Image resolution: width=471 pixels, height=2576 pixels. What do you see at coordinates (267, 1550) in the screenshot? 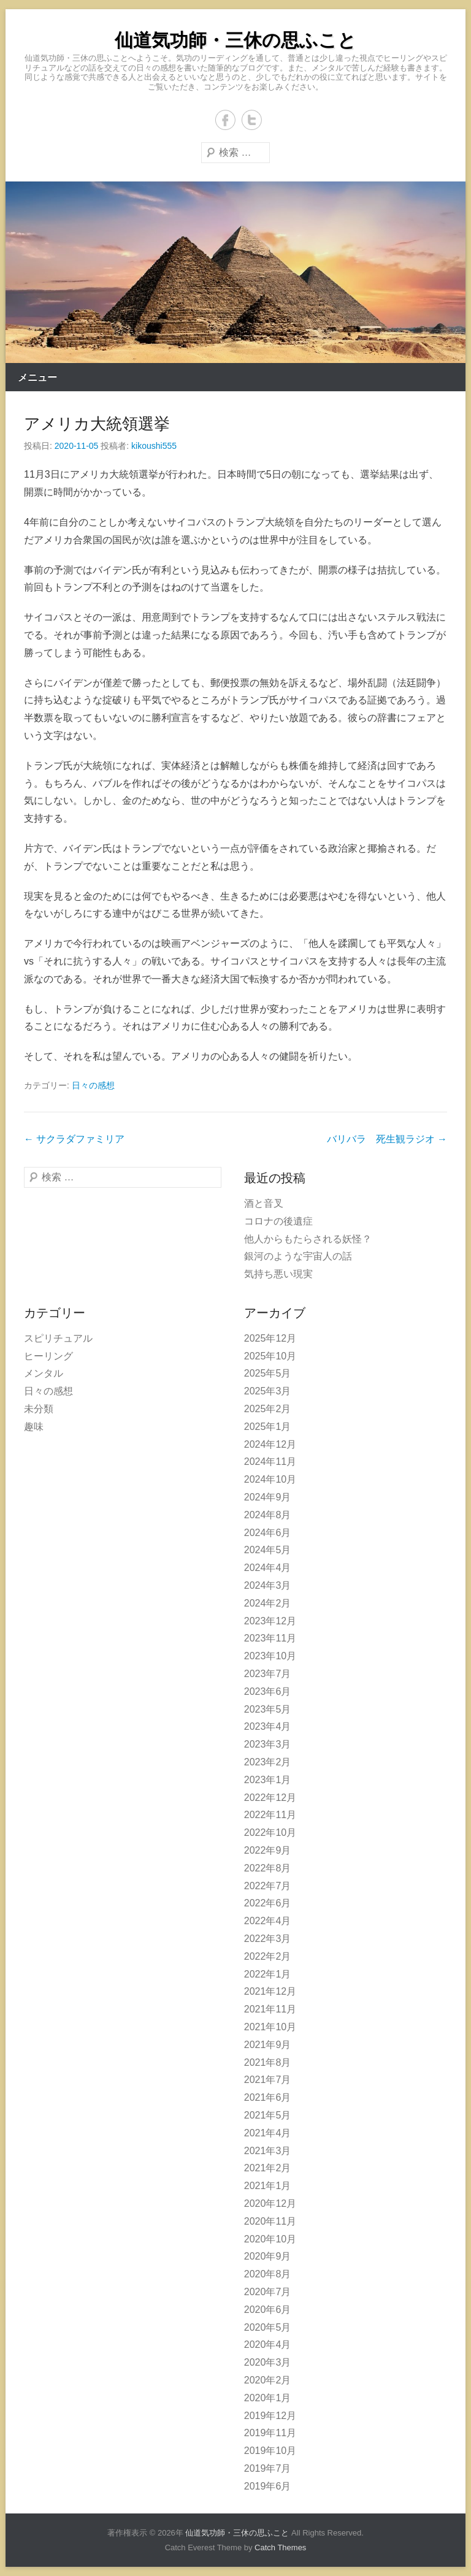
I see `2024年5月` at bounding box center [267, 1550].